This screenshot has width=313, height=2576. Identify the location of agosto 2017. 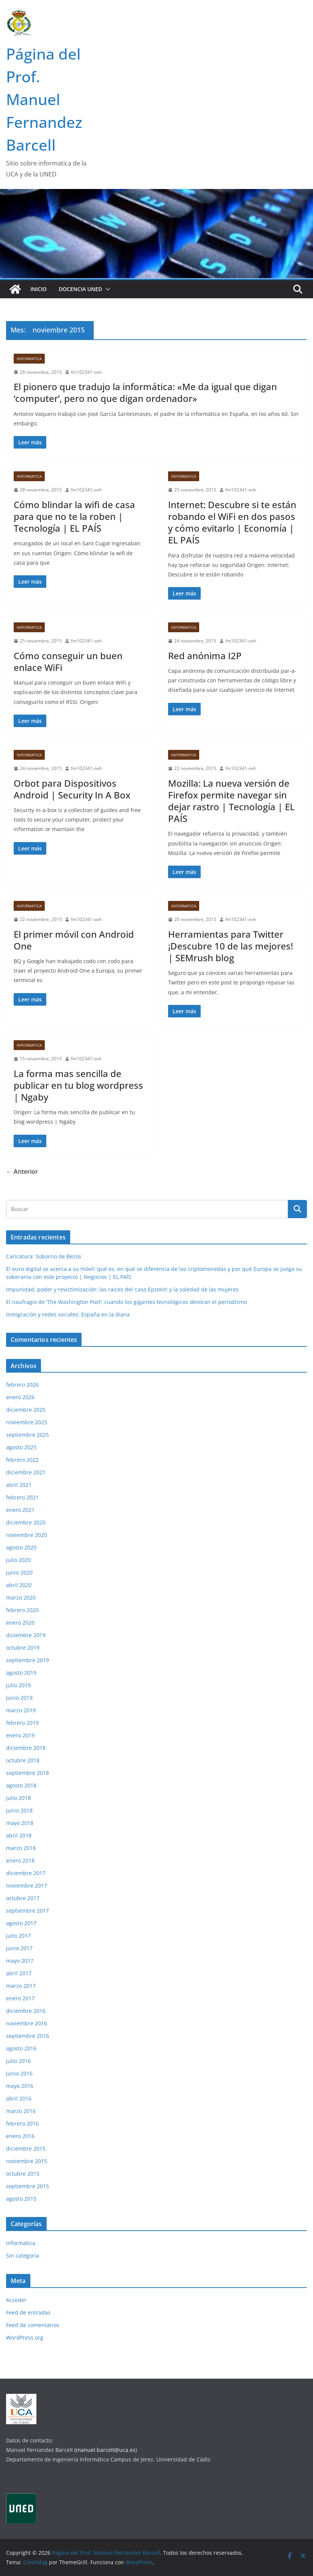
(21, 1923).